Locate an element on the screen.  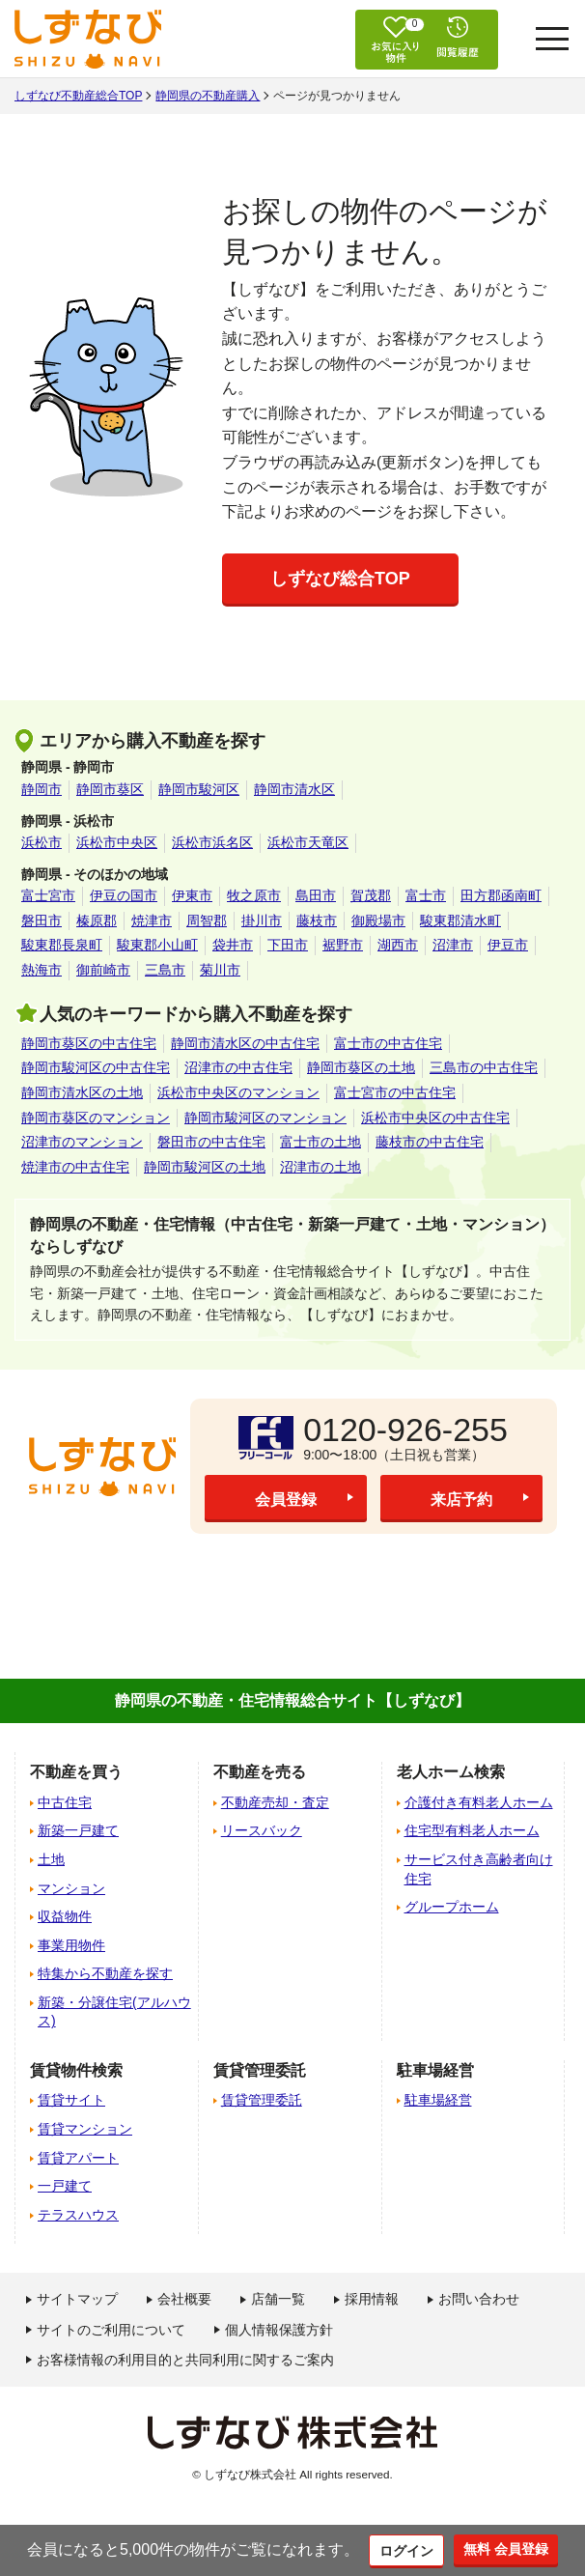
浜松市中央区 is located at coordinates (116, 842).